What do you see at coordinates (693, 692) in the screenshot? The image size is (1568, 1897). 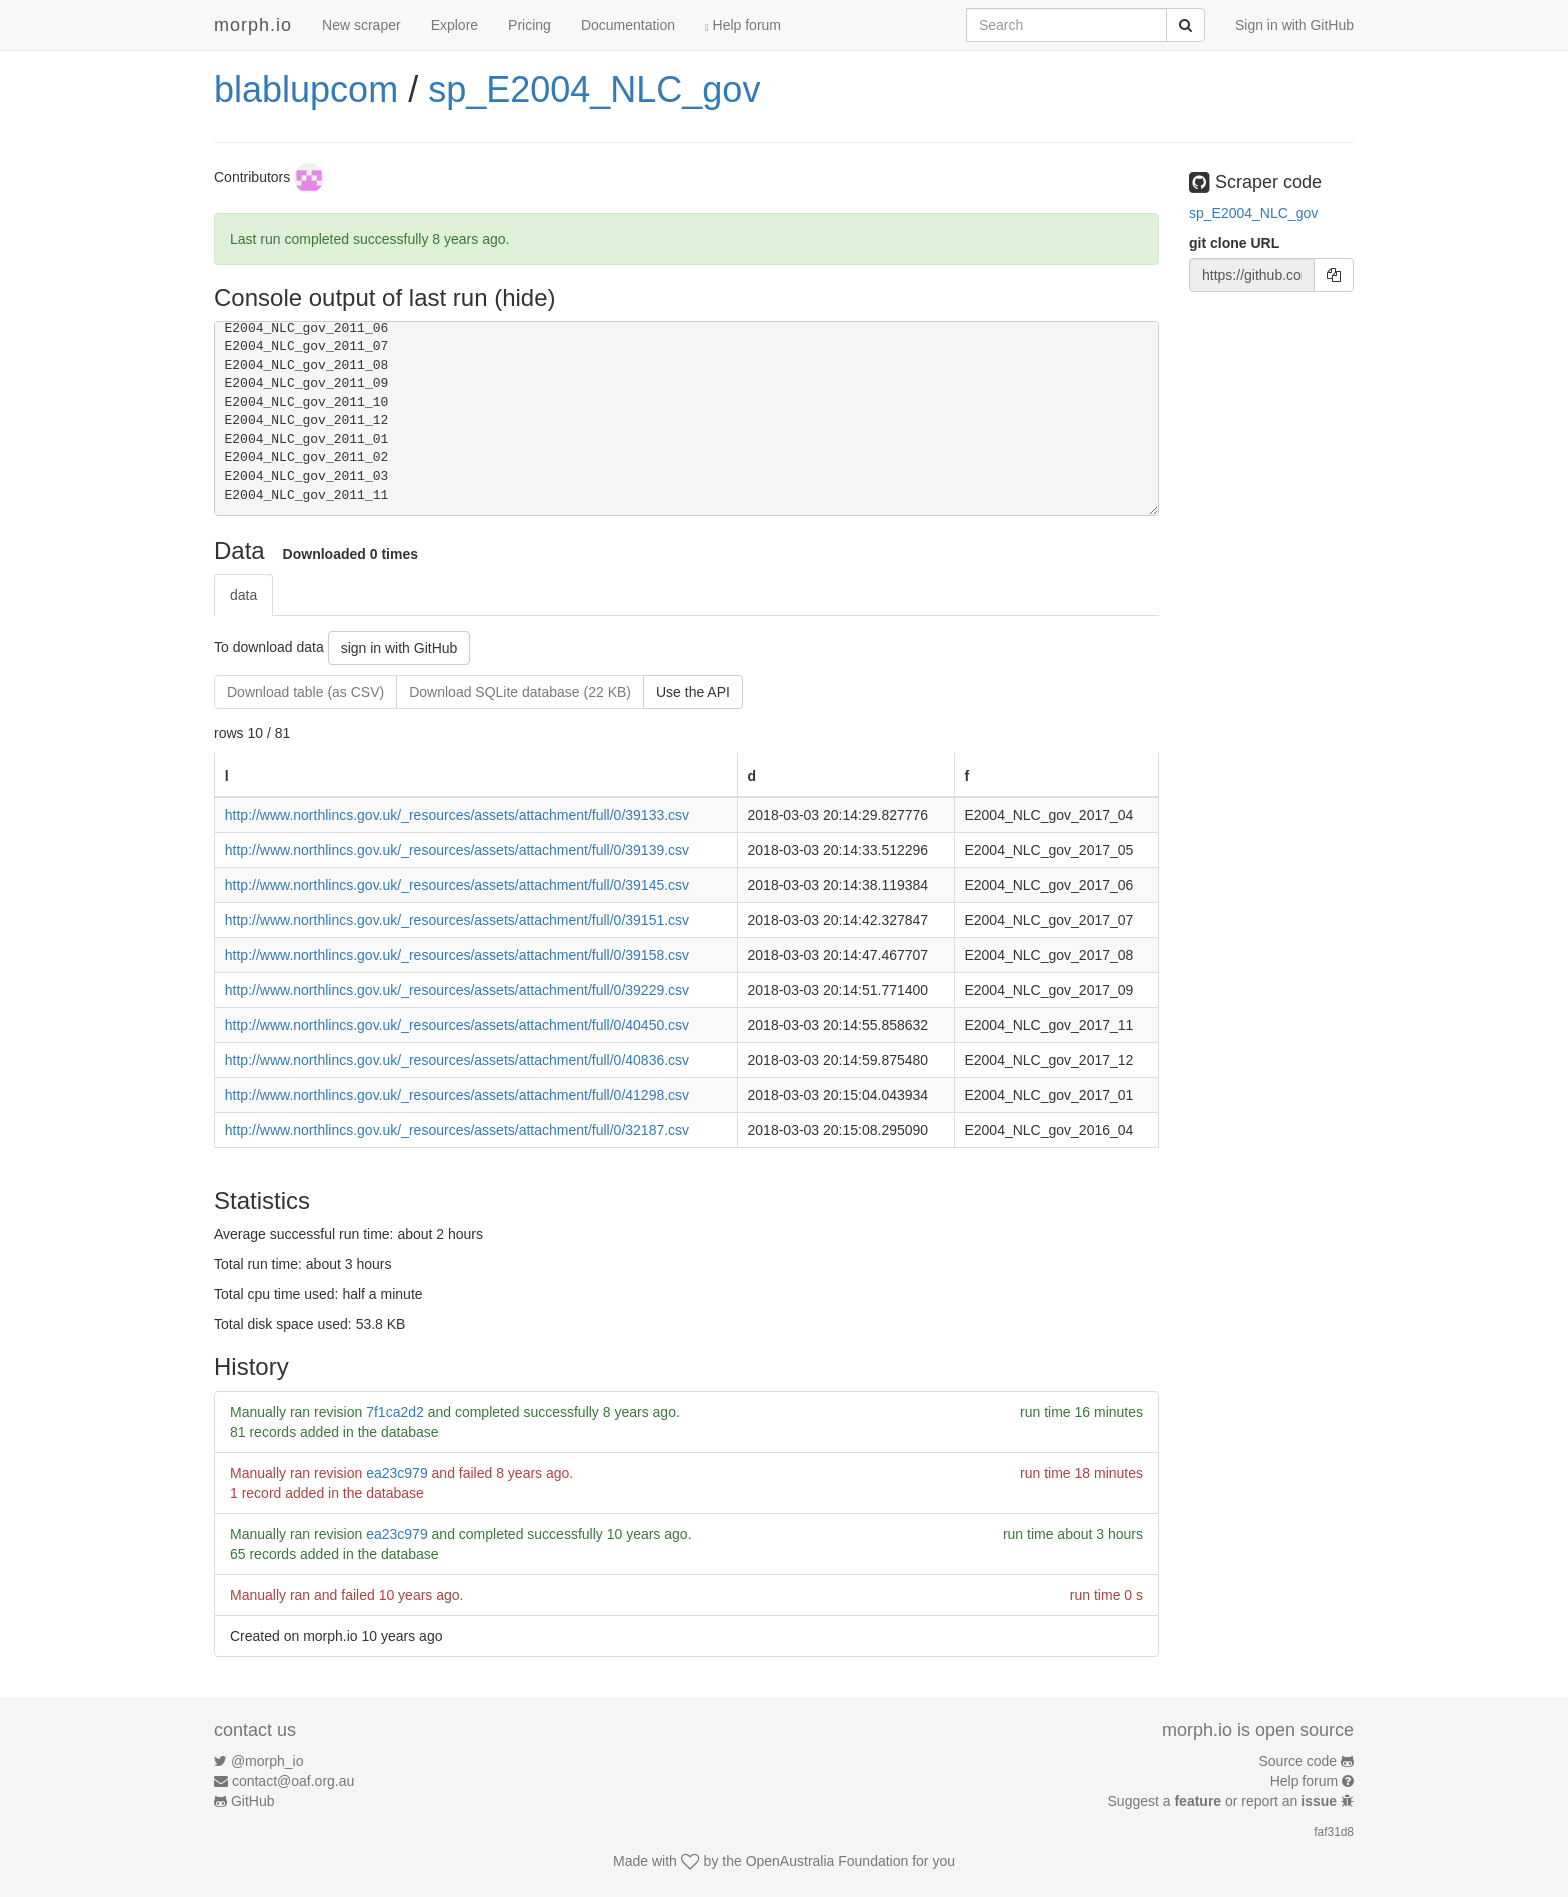 I see `Use the API` at bounding box center [693, 692].